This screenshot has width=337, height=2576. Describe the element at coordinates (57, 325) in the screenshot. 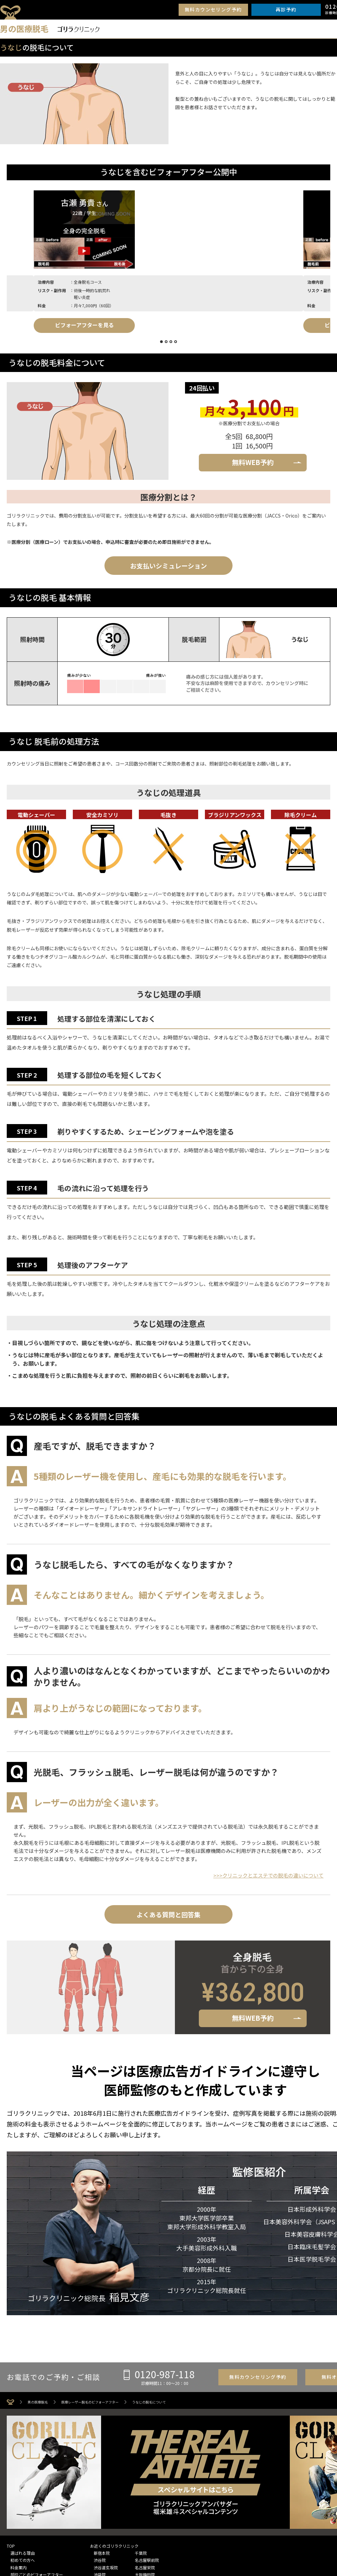

I see `ビフォーアフターを見る` at that location.